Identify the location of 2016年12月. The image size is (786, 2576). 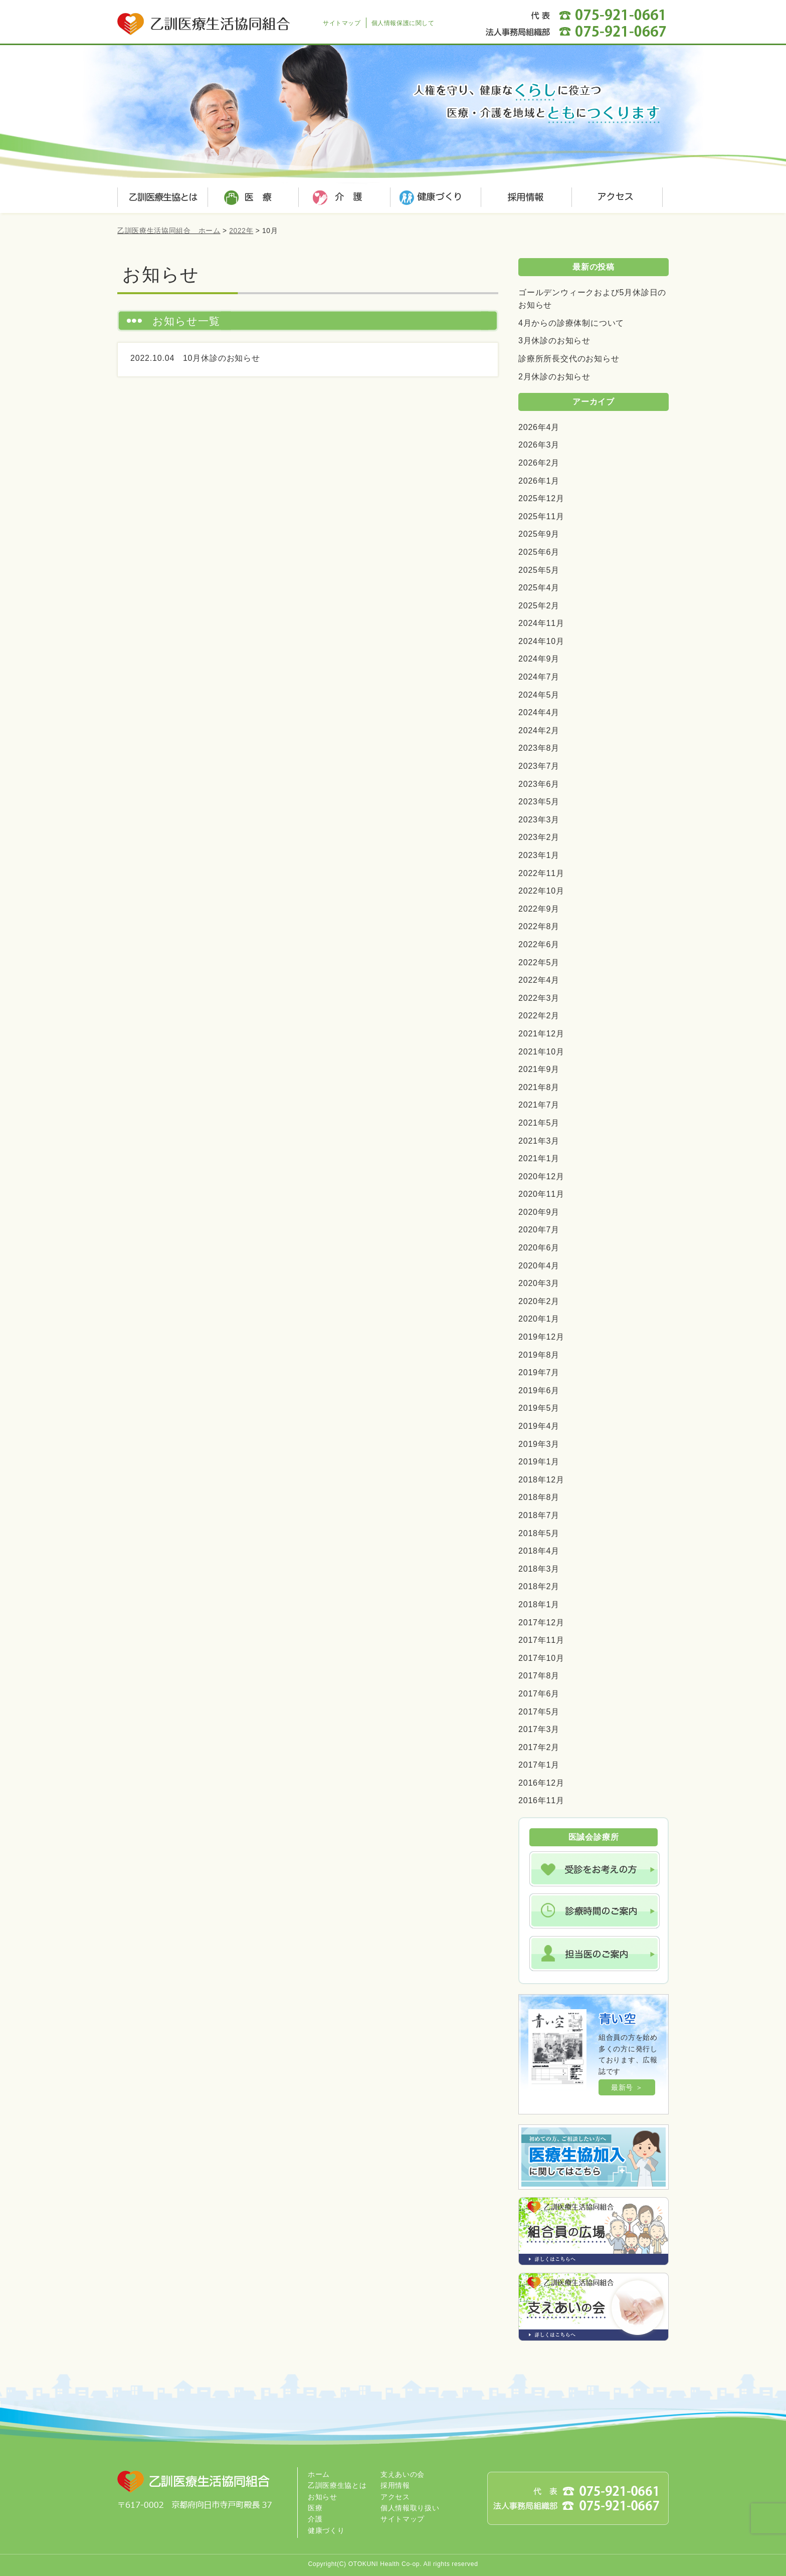
(541, 1783).